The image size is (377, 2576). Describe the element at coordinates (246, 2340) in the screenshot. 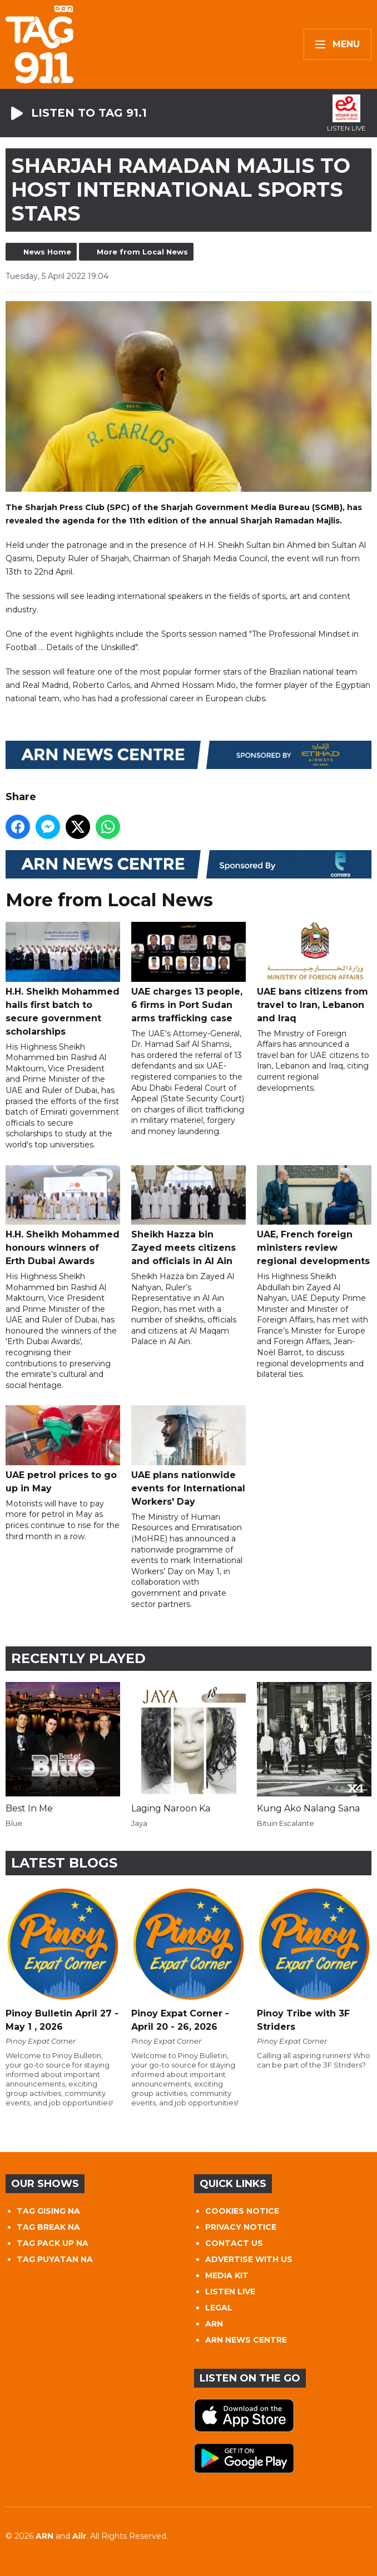

I see `ARN NEWS CENTRE` at that location.